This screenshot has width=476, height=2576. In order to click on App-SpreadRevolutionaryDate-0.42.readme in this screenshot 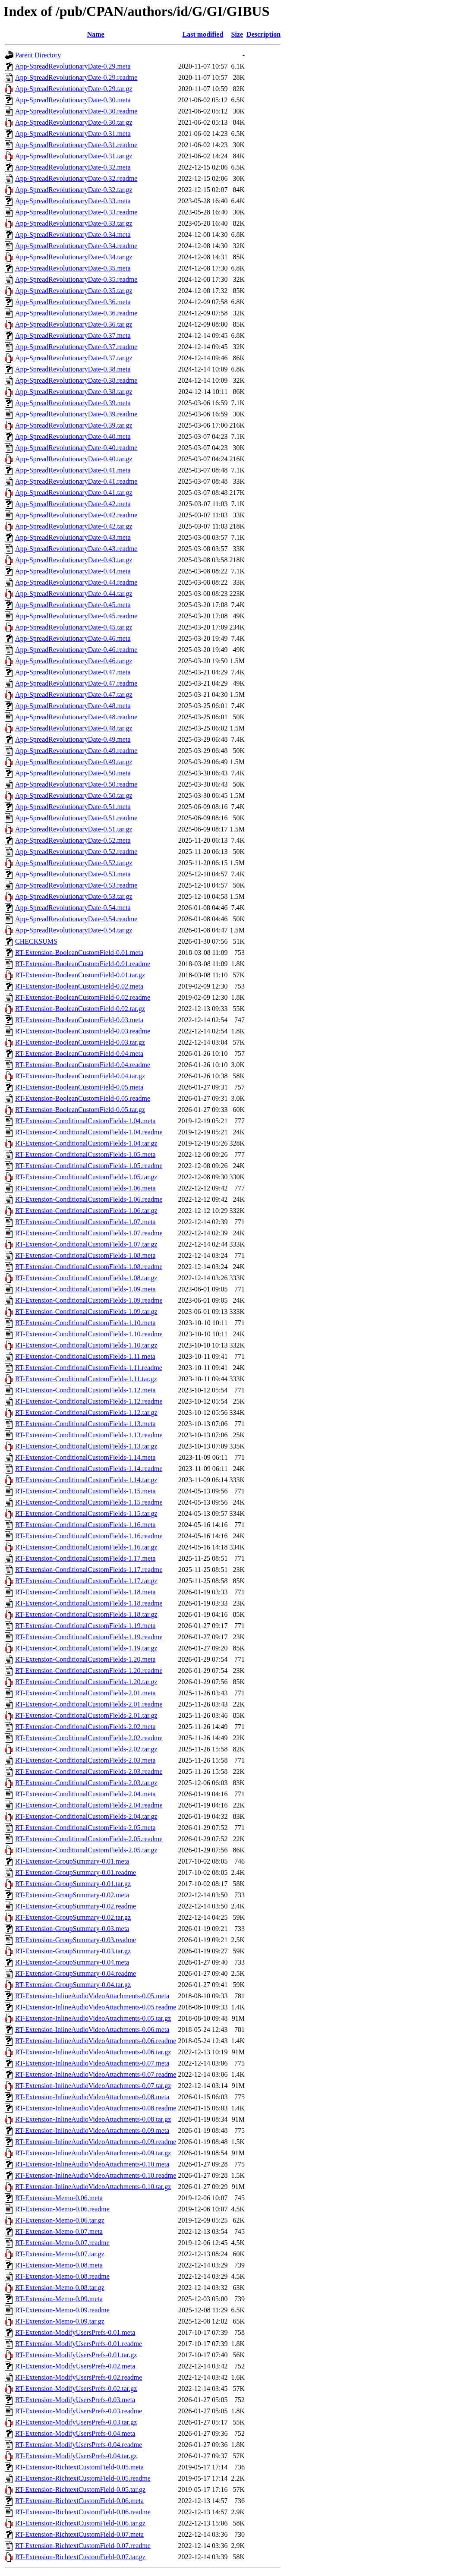, I will do `click(76, 515)`.